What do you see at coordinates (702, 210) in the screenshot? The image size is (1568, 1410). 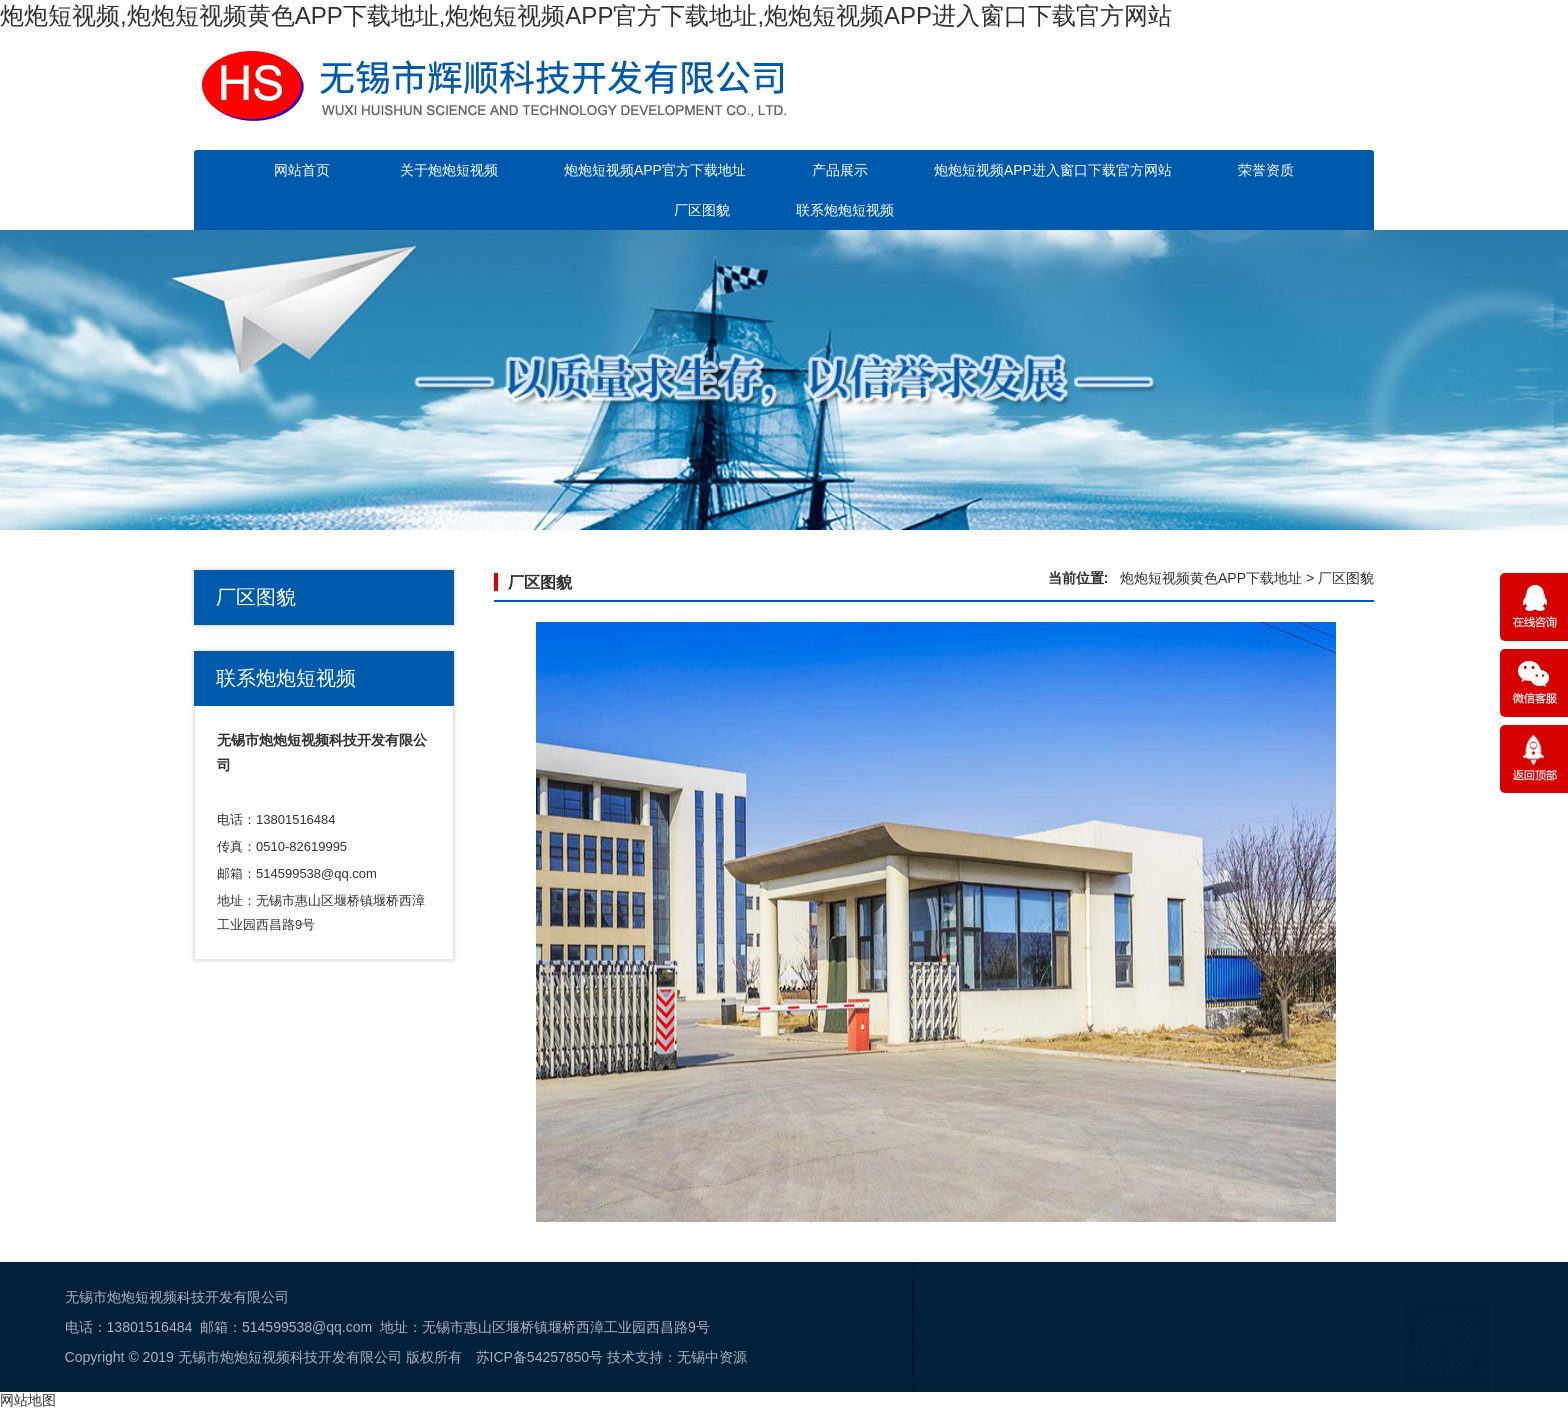 I see `厂区图貌` at bounding box center [702, 210].